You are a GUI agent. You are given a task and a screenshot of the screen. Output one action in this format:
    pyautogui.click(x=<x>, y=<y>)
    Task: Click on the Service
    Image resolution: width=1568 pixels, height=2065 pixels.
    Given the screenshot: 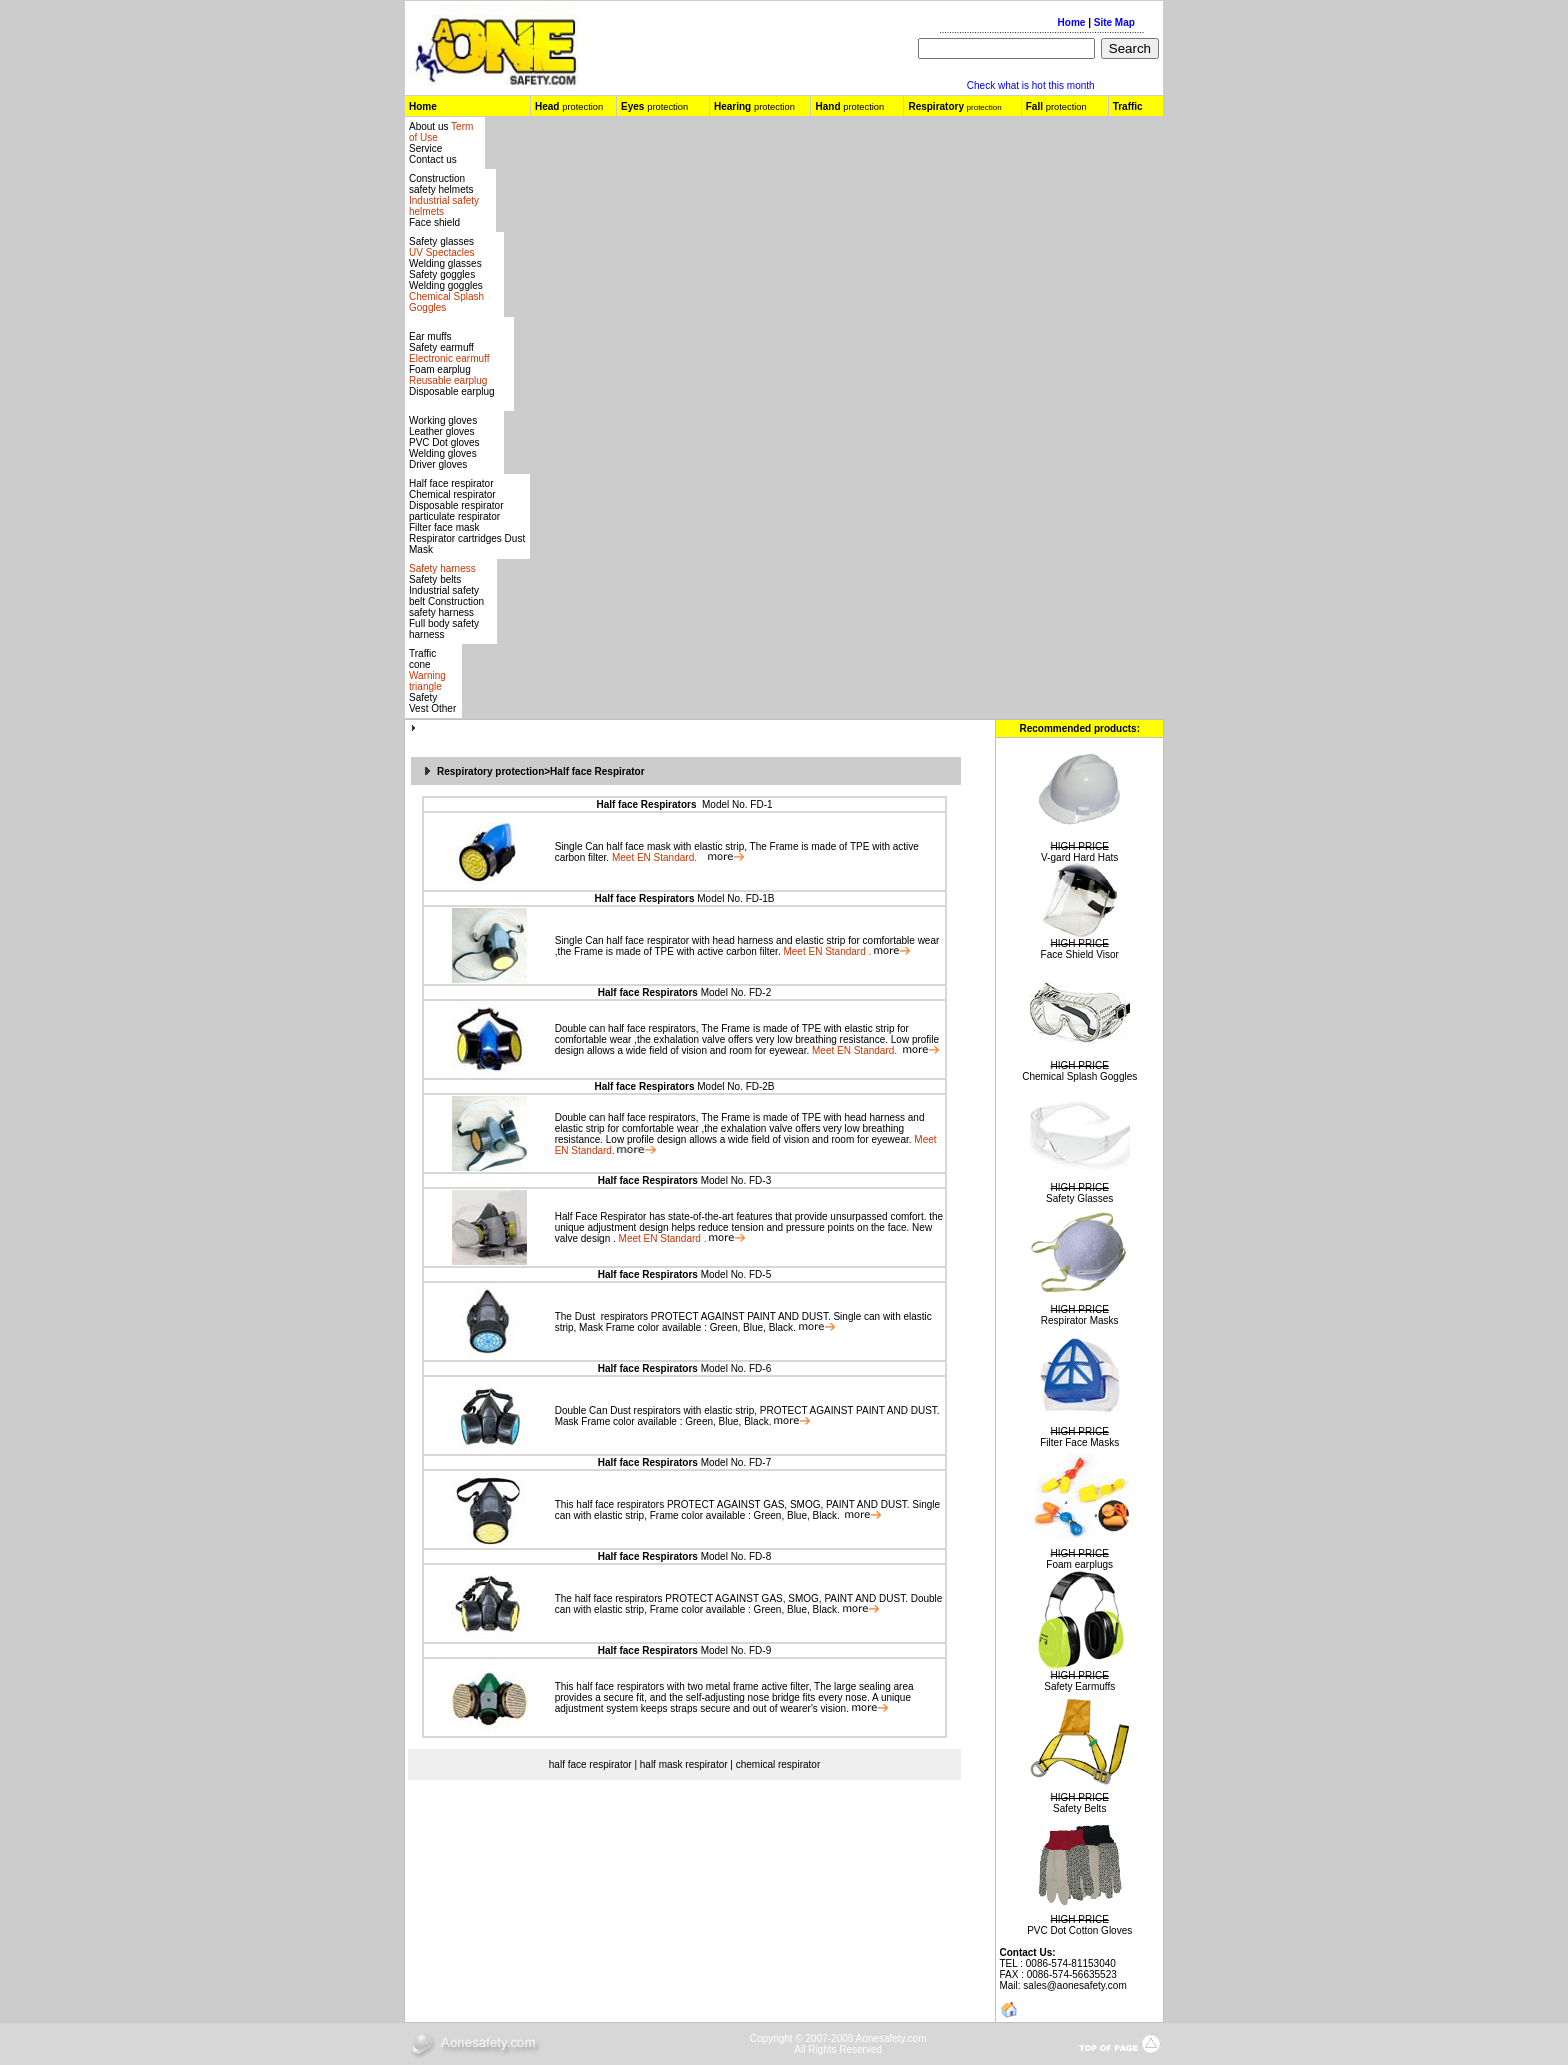 What is the action you would take?
    pyautogui.click(x=425, y=148)
    